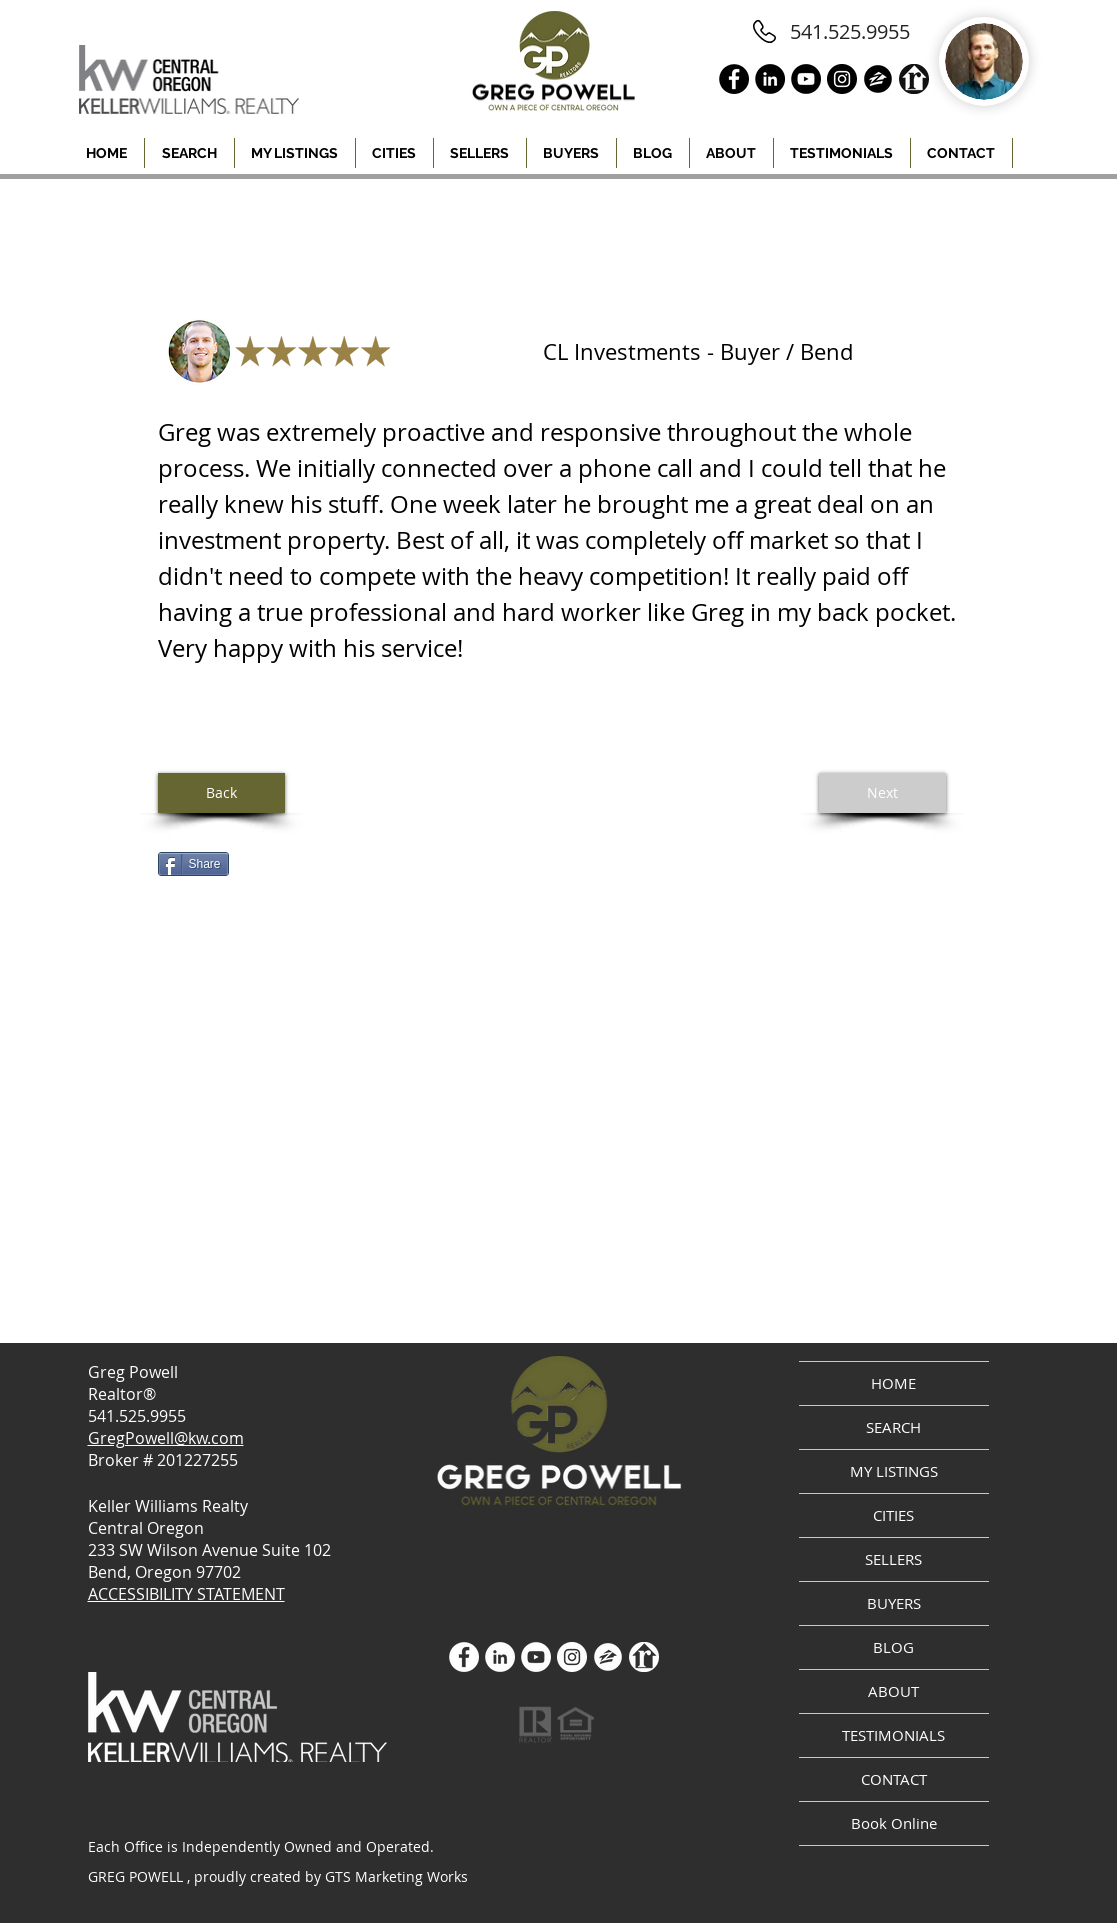  I want to click on SEARCH, so click(893, 1427).